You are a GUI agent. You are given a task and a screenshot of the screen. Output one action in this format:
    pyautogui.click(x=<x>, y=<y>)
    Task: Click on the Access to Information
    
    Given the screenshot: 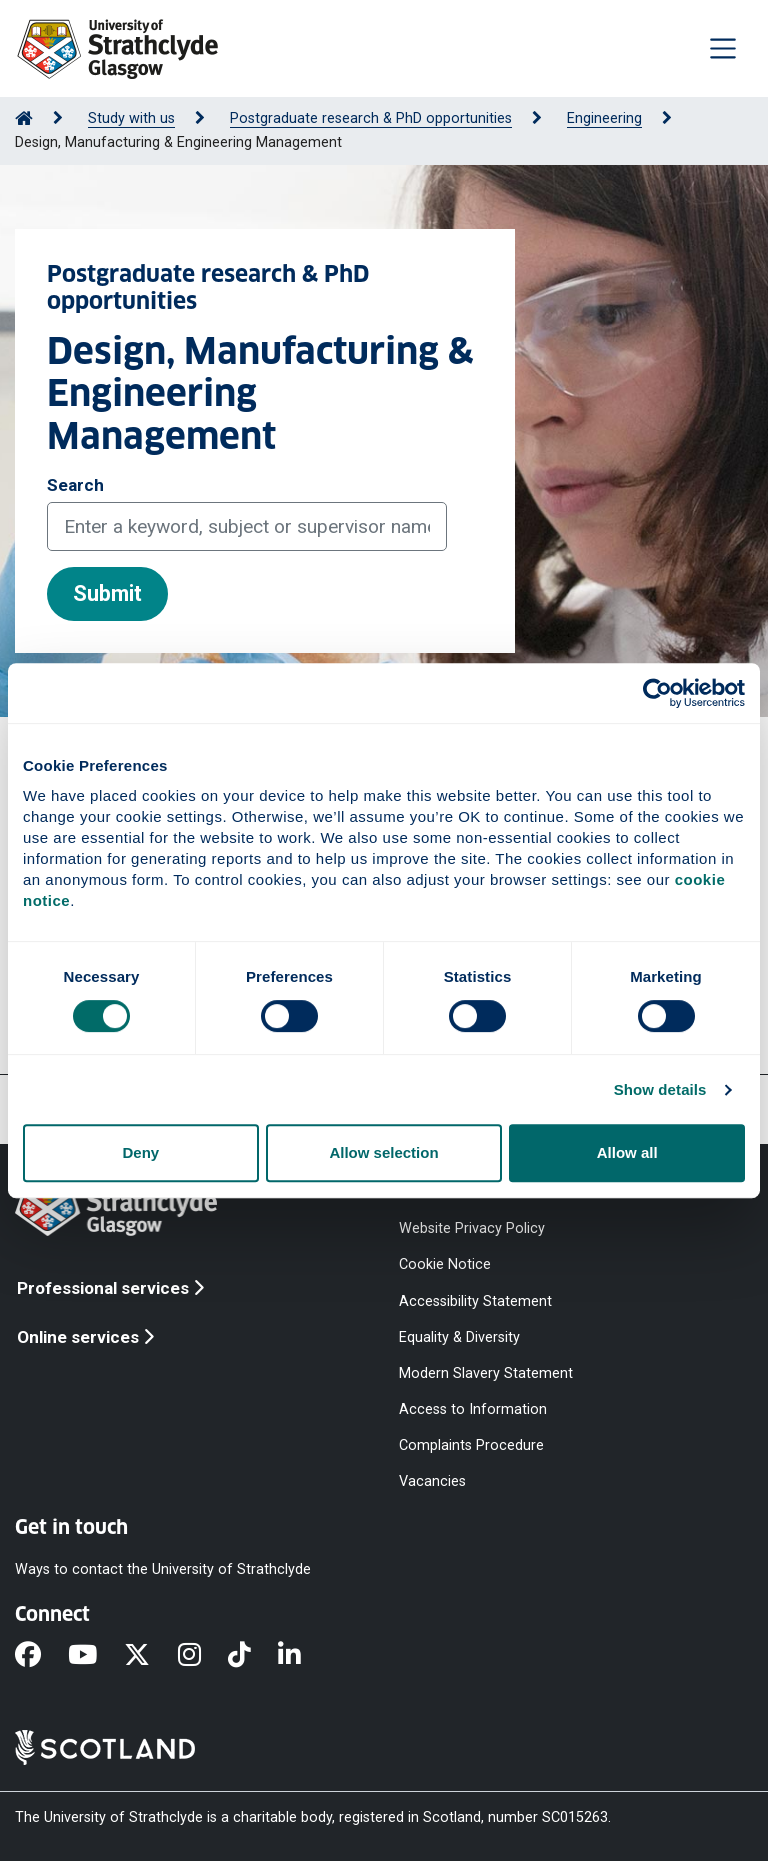 What is the action you would take?
    pyautogui.click(x=473, y=1409)
    